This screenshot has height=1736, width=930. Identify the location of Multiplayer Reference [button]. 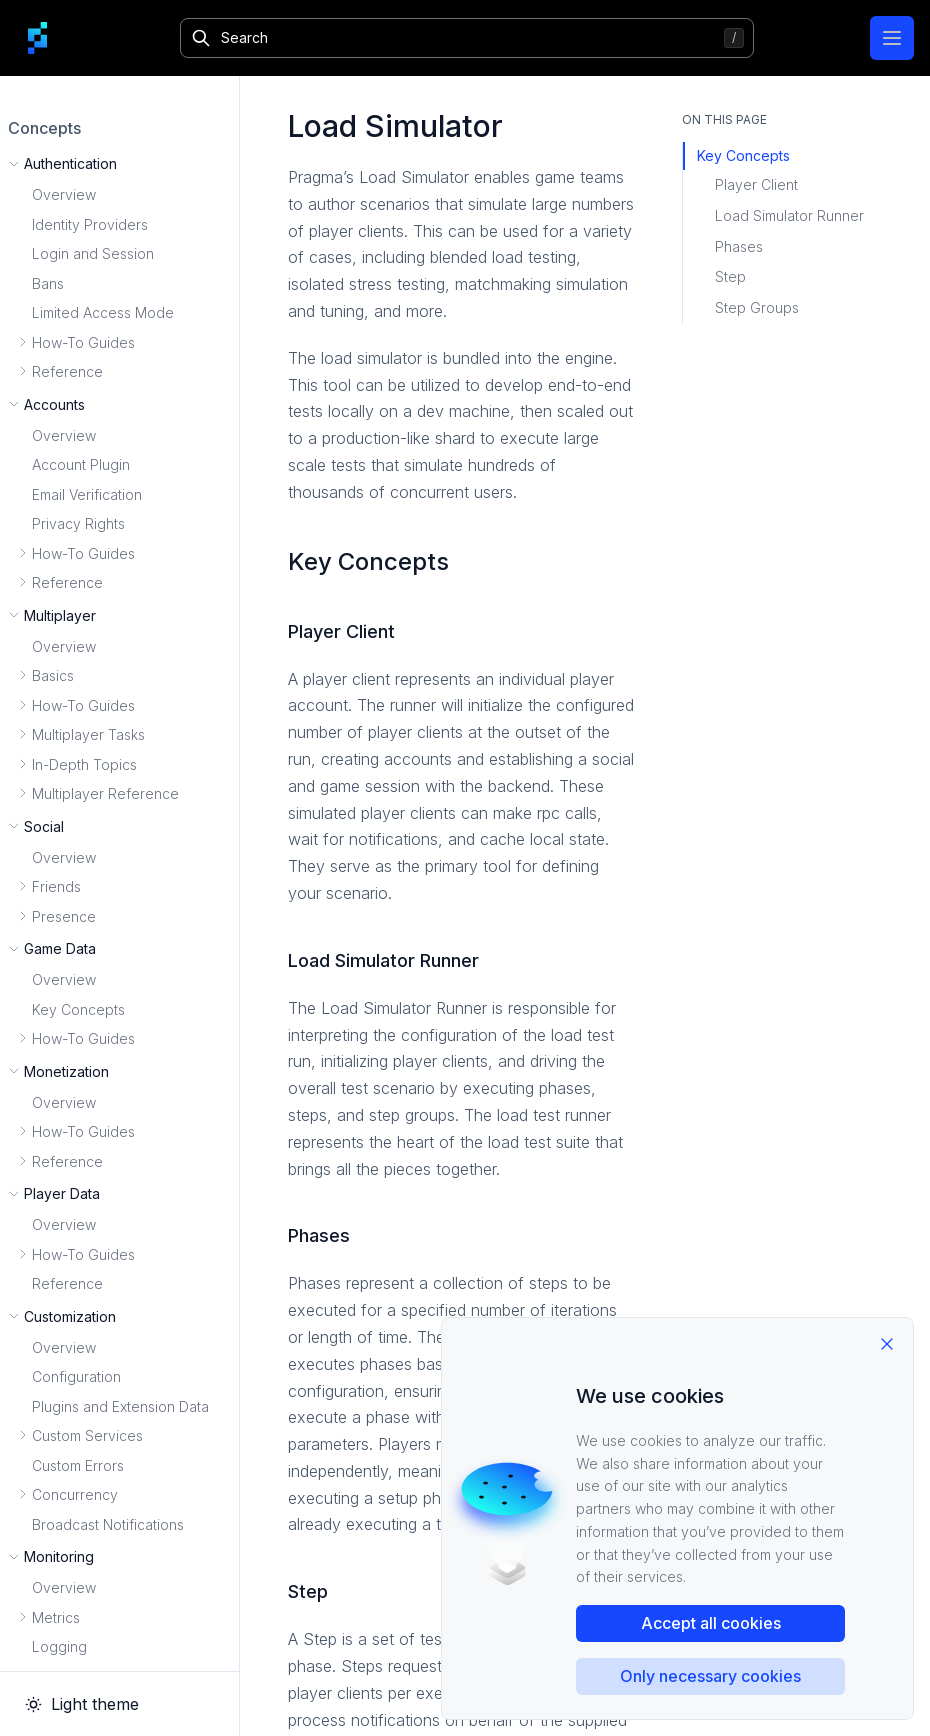
(105, 793).